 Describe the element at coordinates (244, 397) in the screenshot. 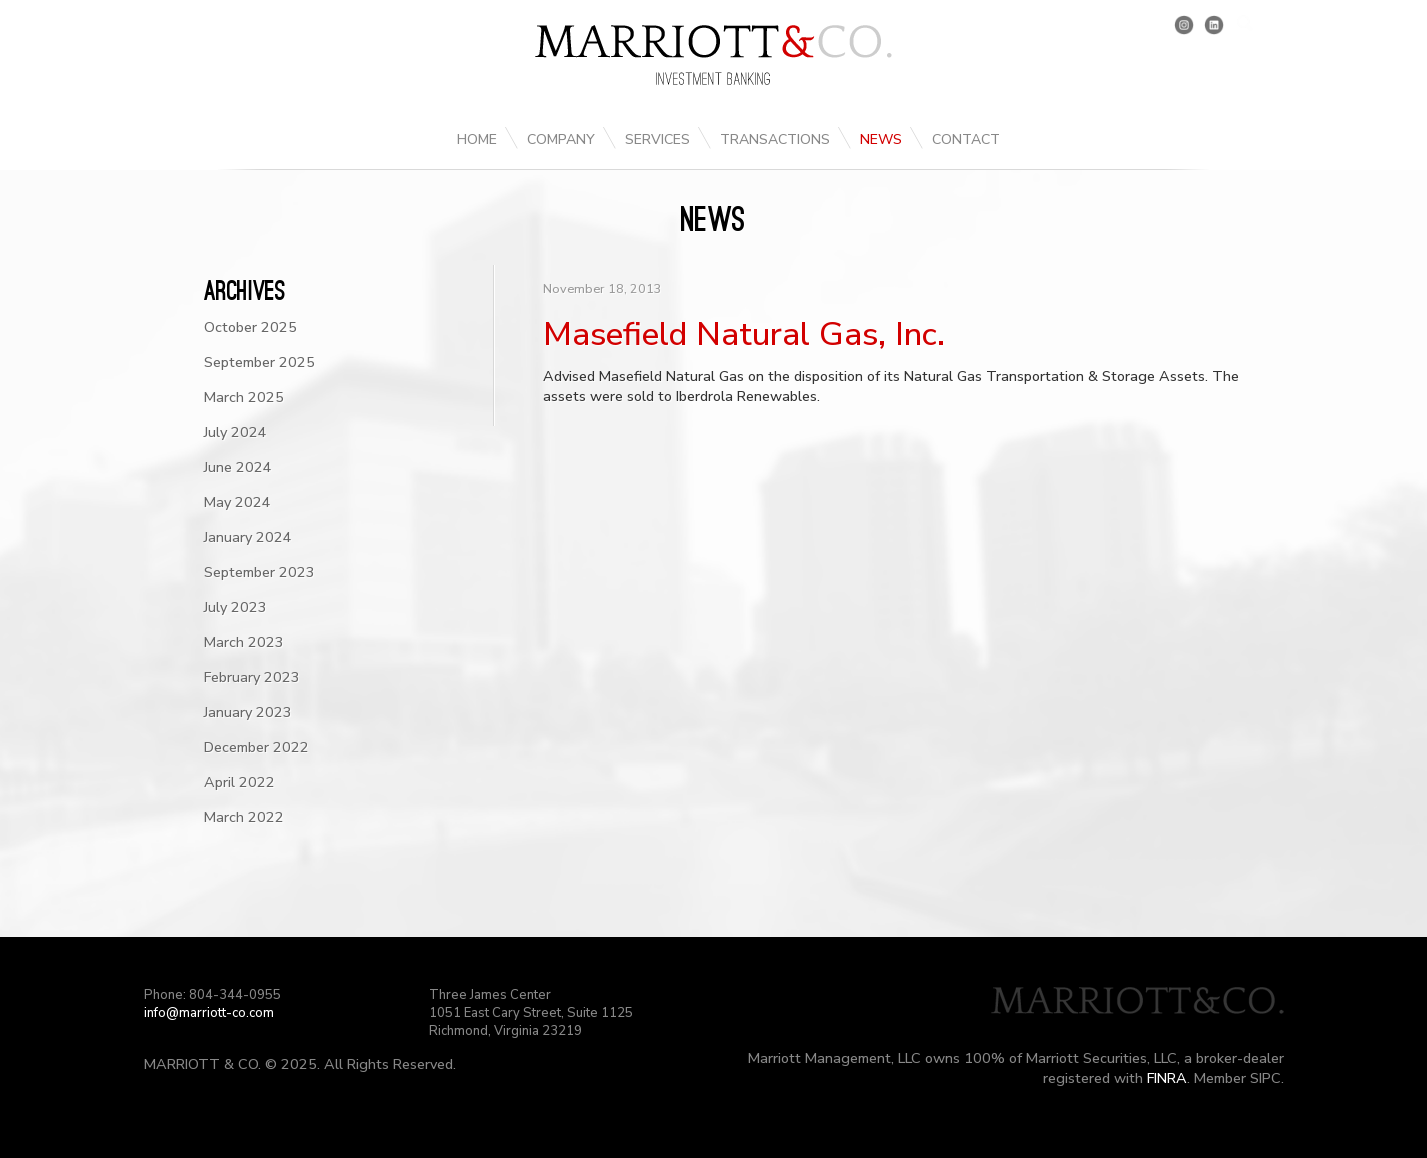

I see `March 2025` at that location.